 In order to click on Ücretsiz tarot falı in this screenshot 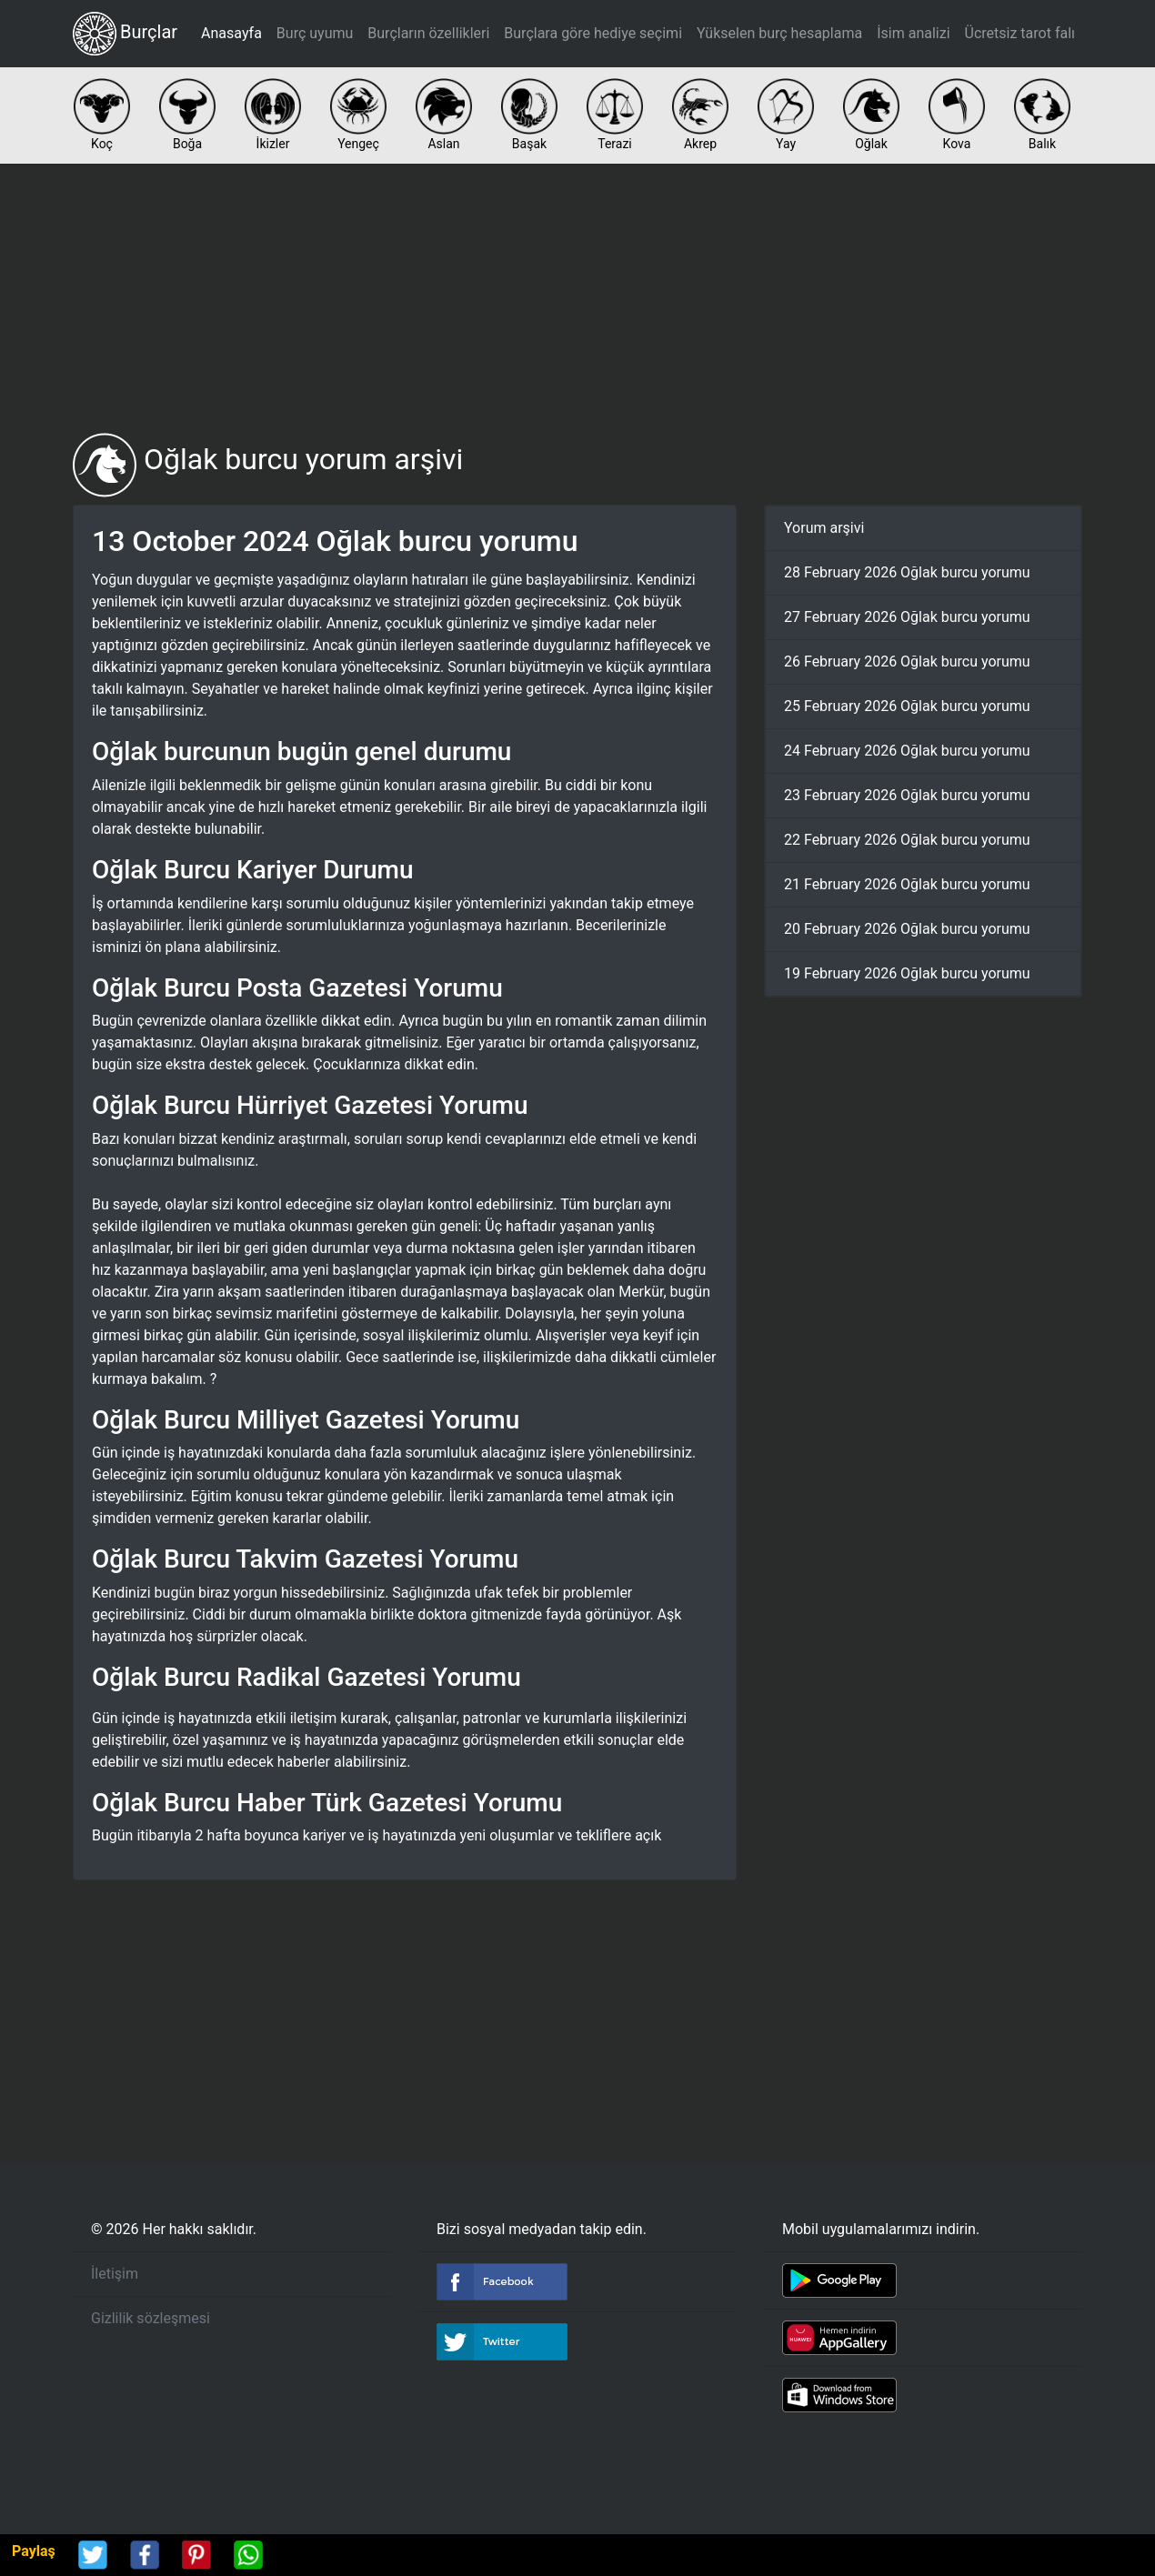, I will do `click(1020, 33)`.